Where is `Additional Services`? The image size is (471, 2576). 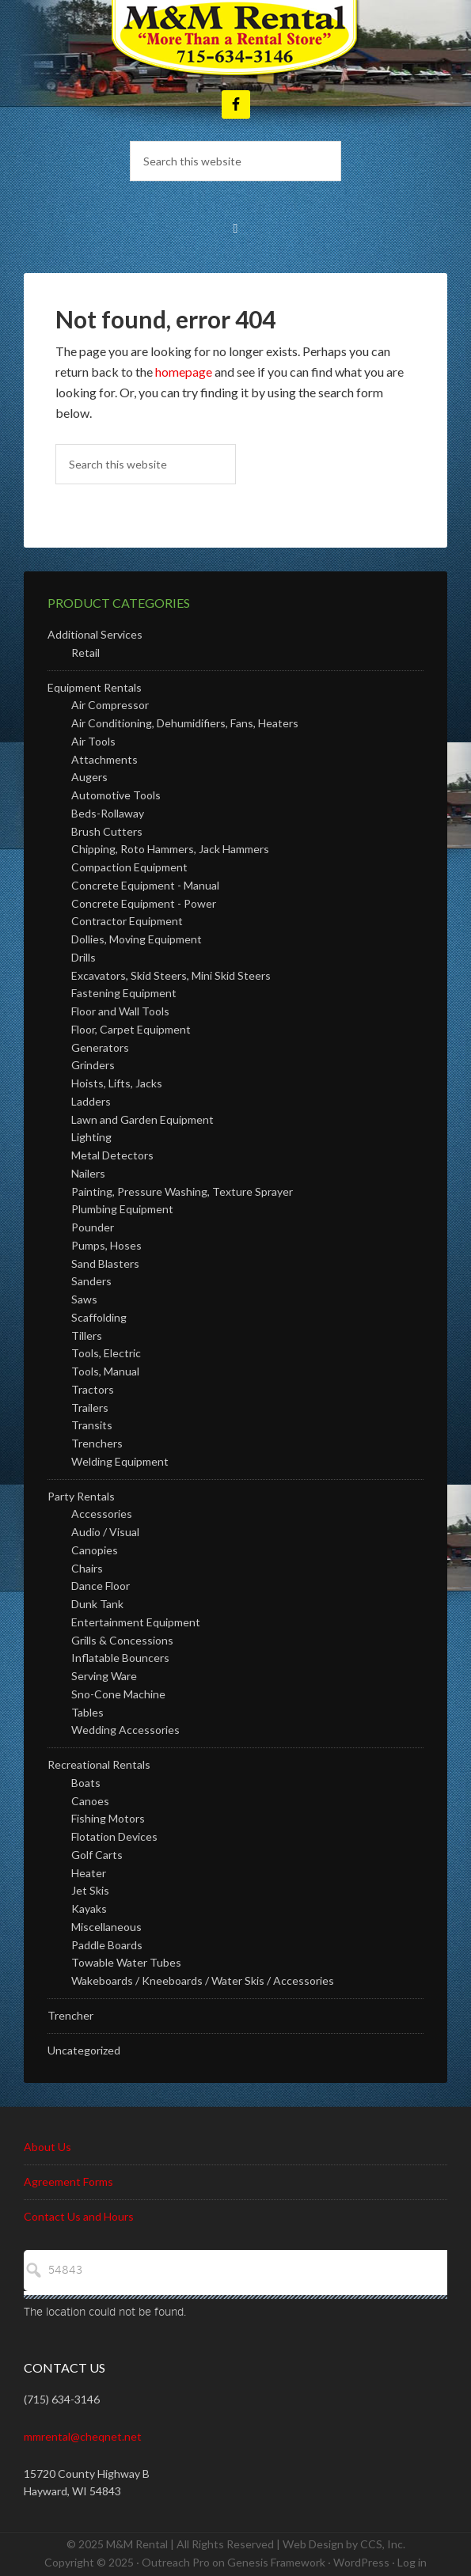
Additional Services is located at coordinates (94, 634).